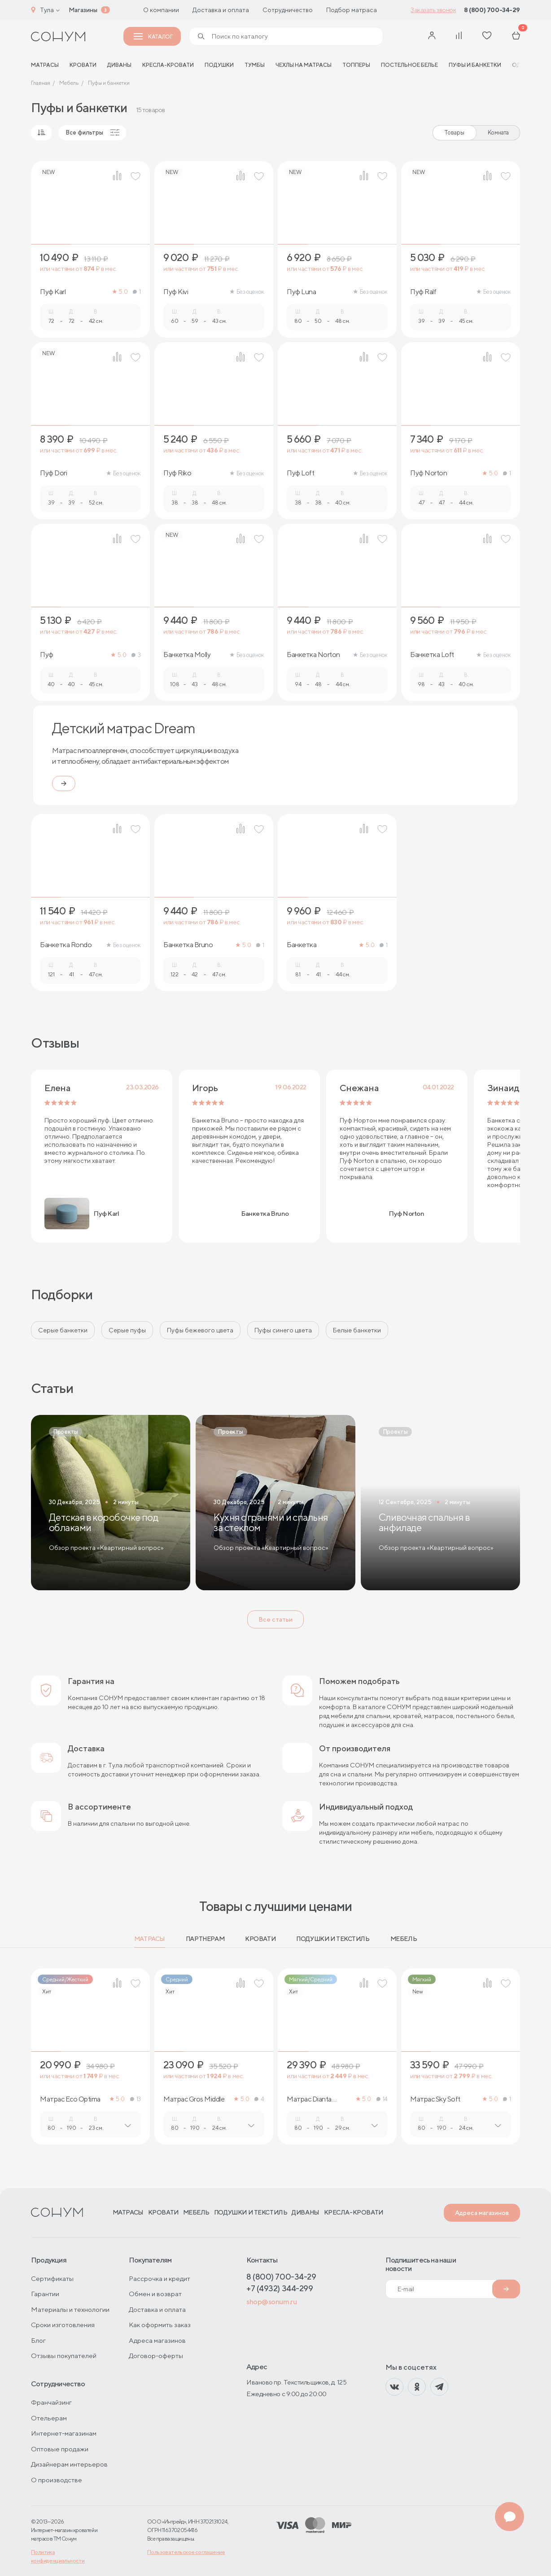 The height and width of the screenshot is (2576, 551). What do you see at coordinates (409, 64) in the screenshot?
I see `Постельное белье` at bounding box center [409, 64].